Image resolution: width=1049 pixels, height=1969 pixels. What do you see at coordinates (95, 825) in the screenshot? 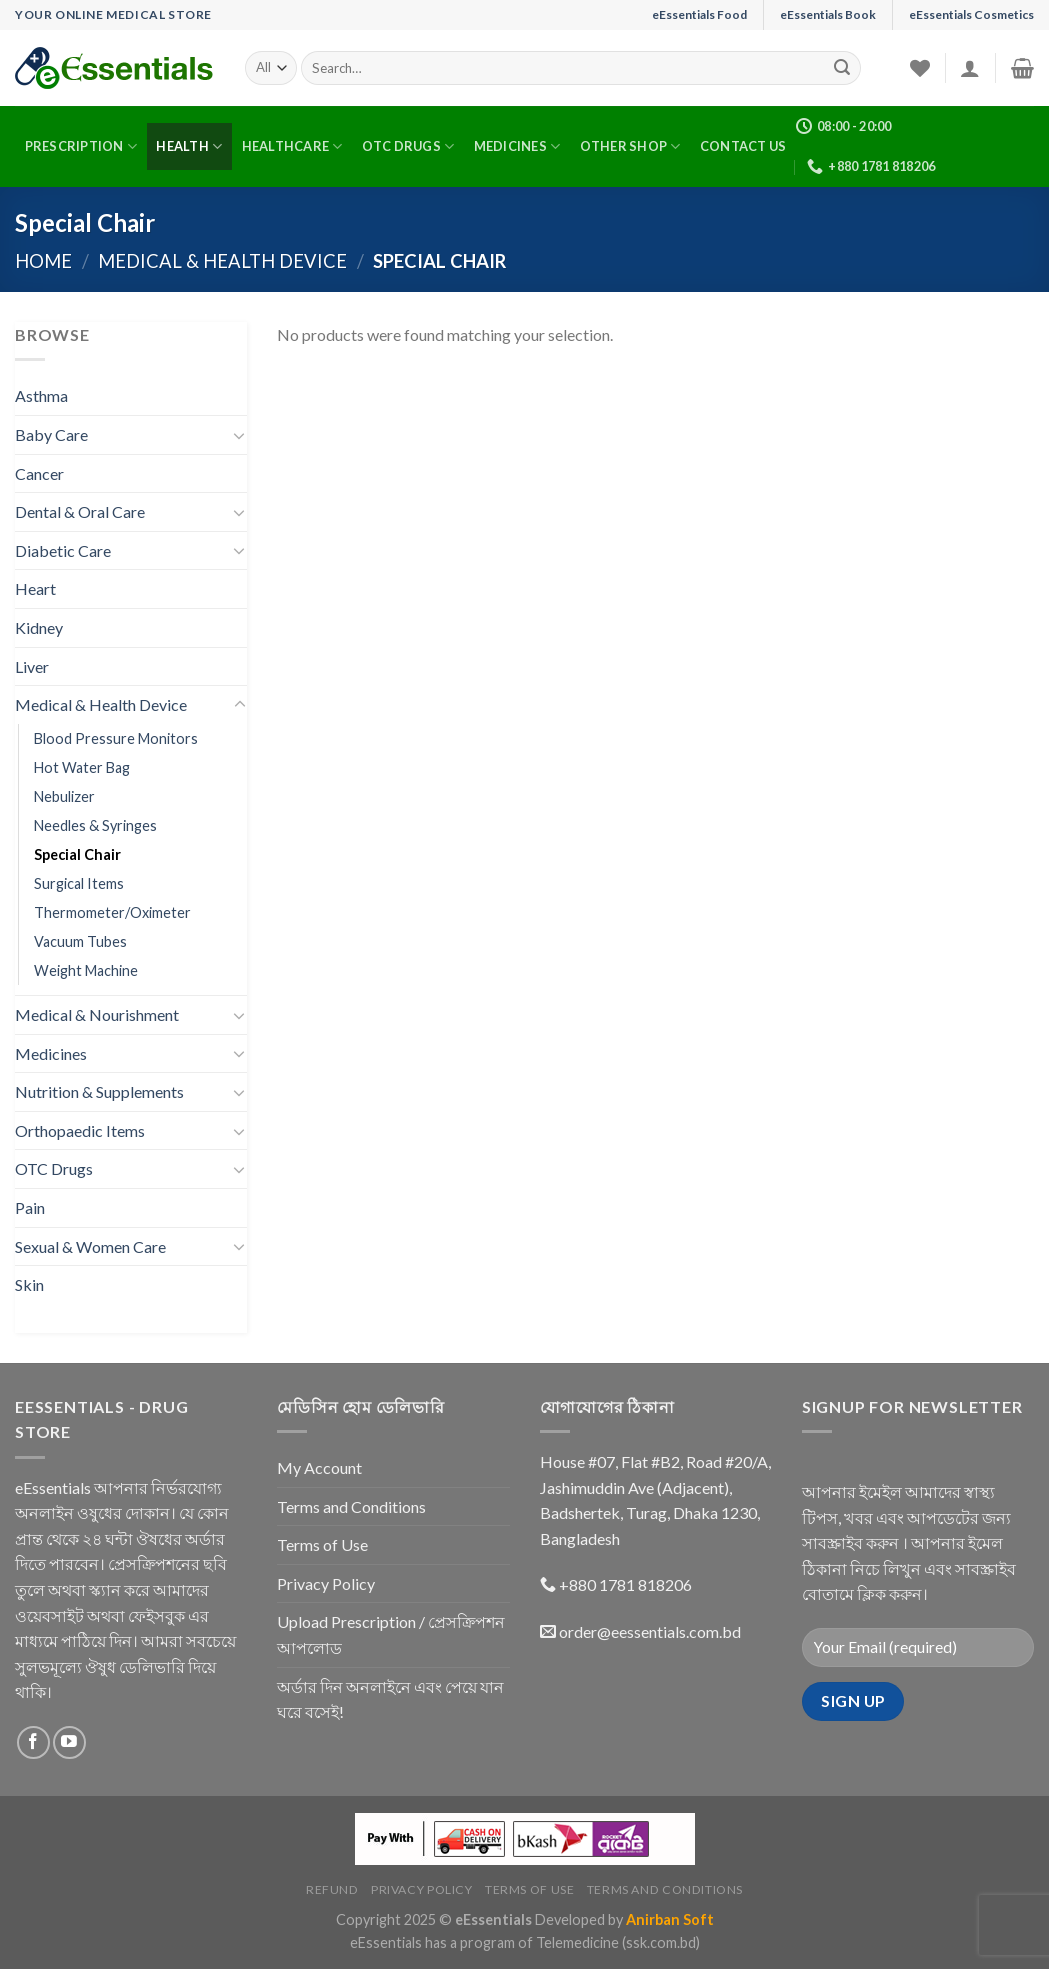
I see `Needles & Syringes` at bounding box center [95, 825].